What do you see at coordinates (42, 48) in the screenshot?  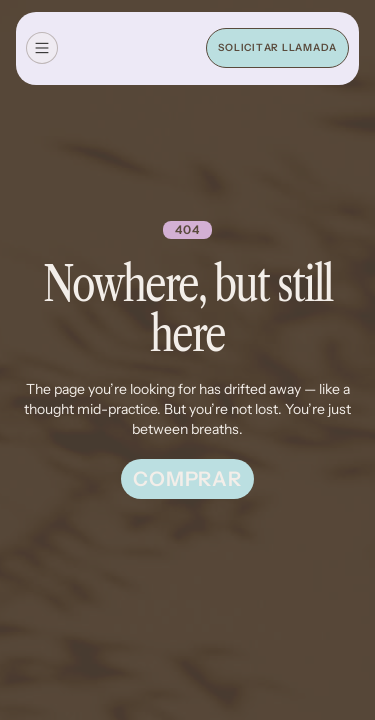 I see `[button]` at bounding box center [42, 48].